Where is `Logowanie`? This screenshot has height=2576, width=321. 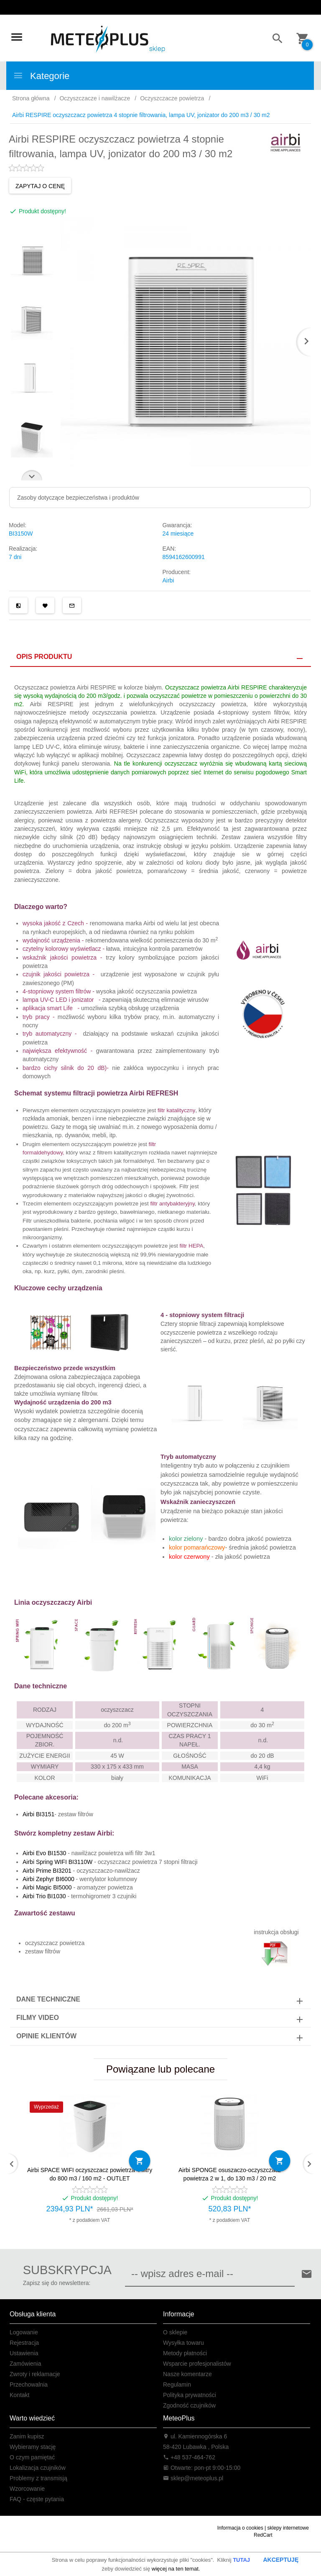 Logowanie is located at coordinates (24, 2332).